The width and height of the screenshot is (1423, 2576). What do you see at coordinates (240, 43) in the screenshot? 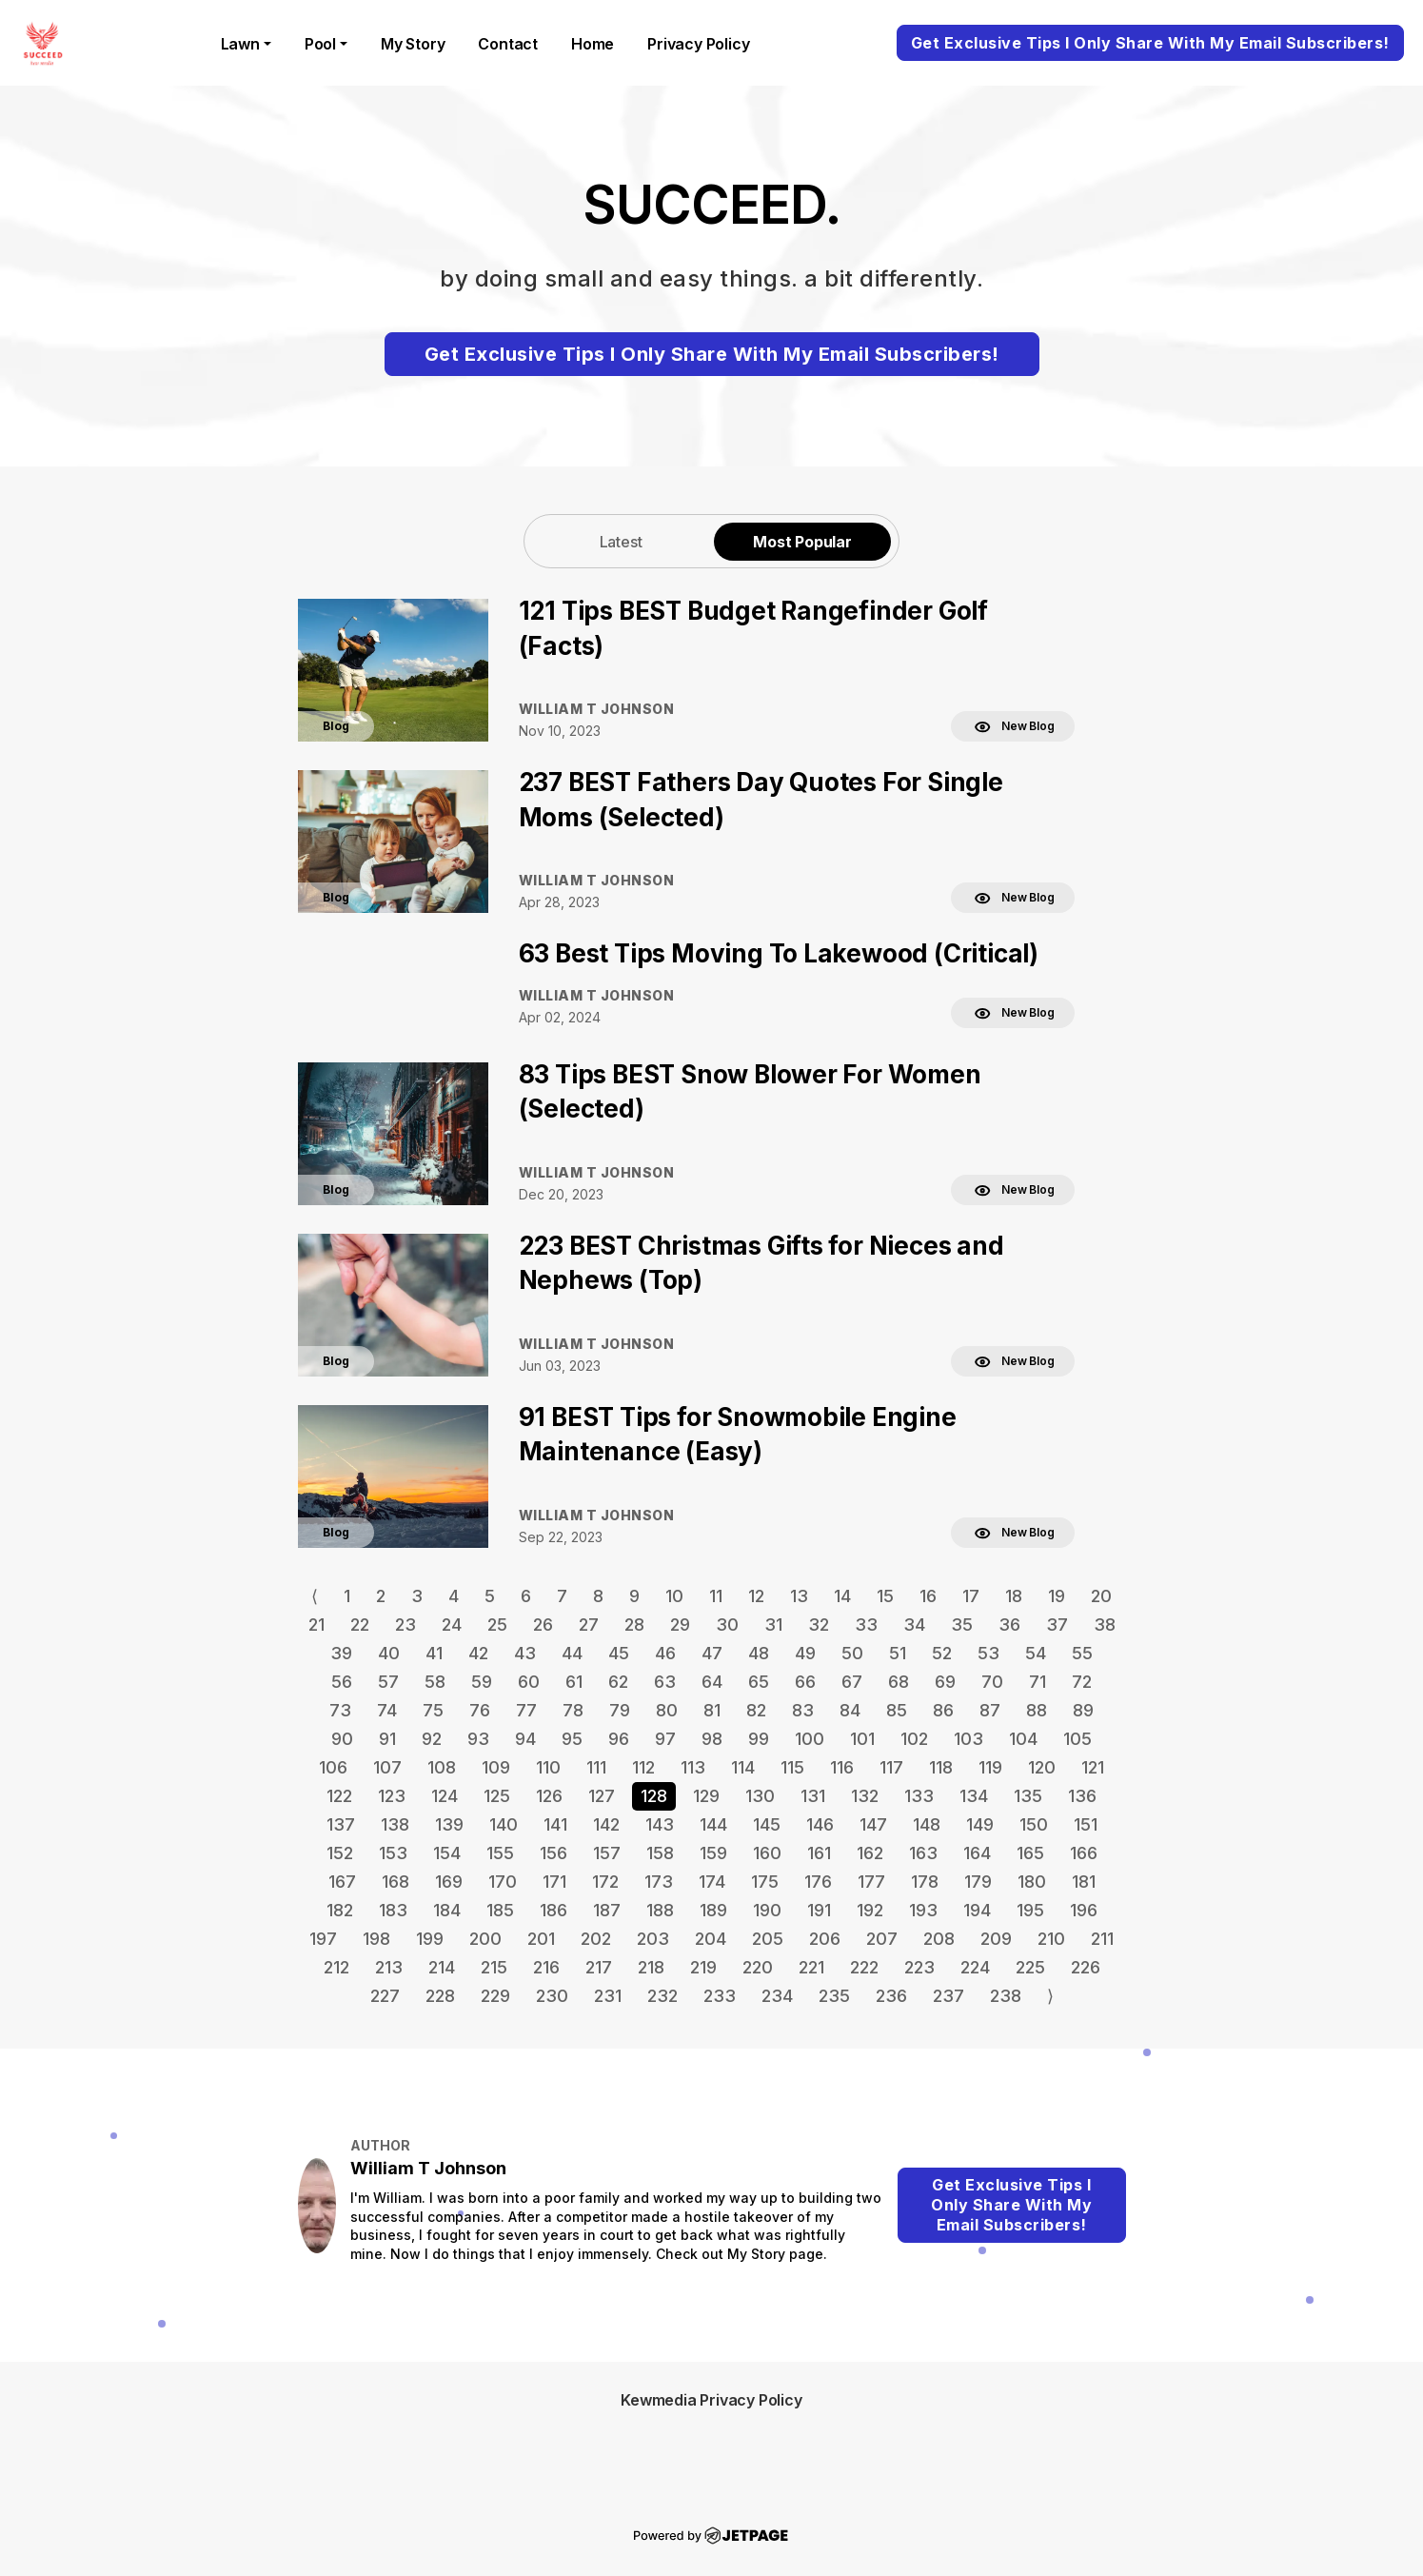
I see `Lawn` at bounding box center [240, 43].